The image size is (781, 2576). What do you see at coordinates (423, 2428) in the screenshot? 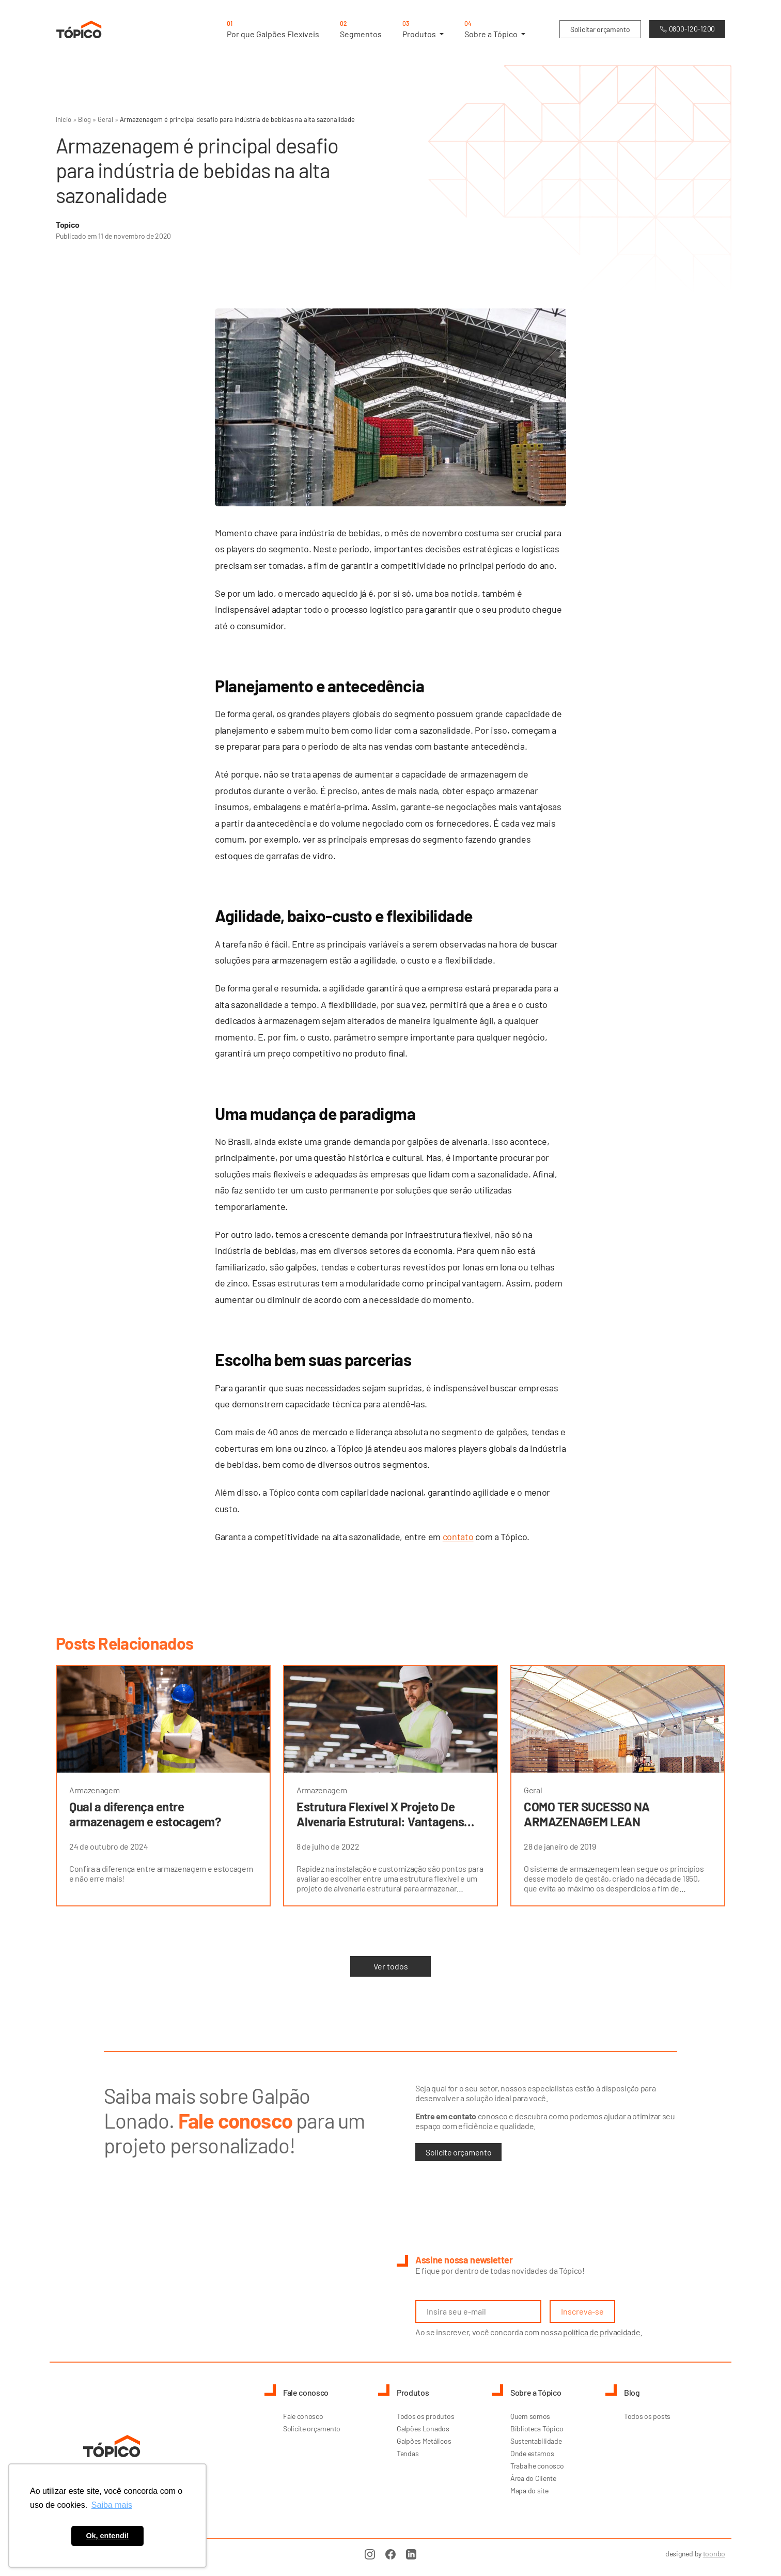
I see `Galpões Lonados` at bounding box center [423, 2428].